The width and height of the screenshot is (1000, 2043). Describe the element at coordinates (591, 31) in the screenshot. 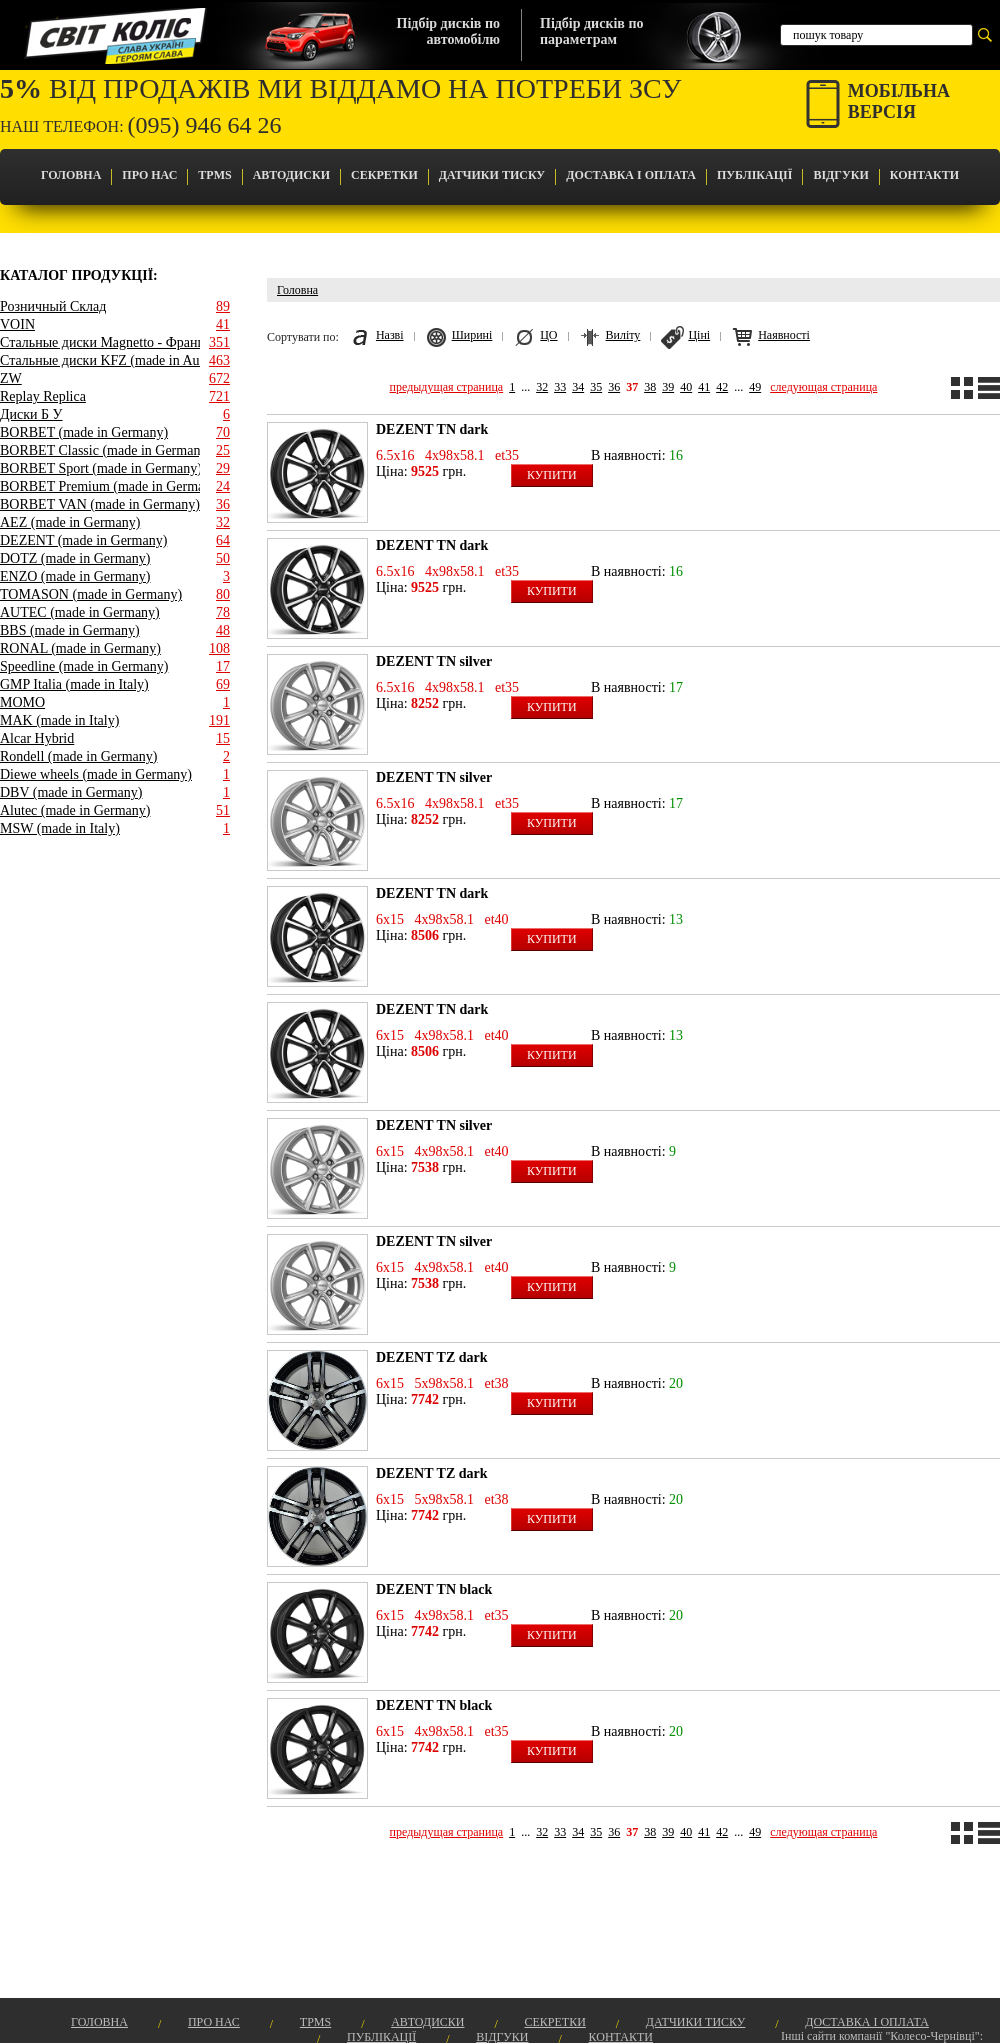

I see `Підбір дисків попараметрам` at that location.